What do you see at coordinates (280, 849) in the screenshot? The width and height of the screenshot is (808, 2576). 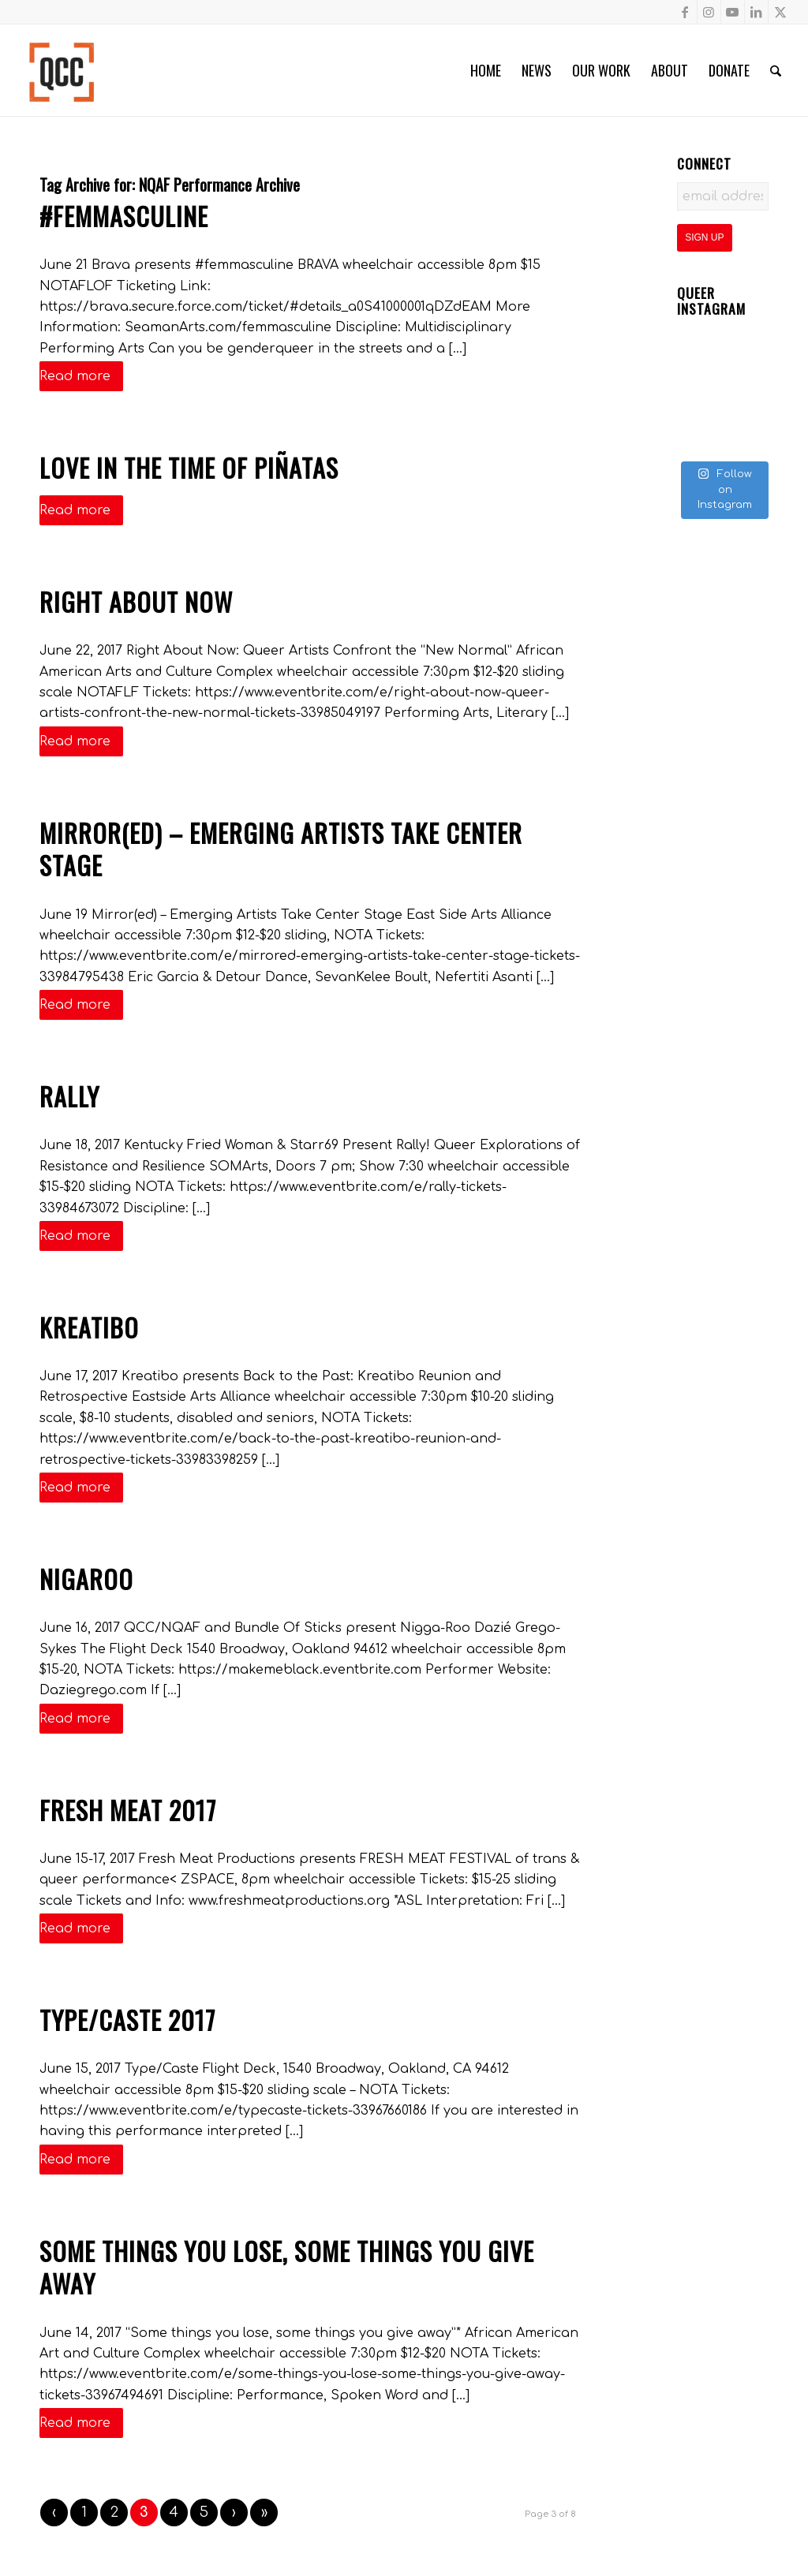 I see `Mirror(ed) – Emerging Artists Take Center Stage` at bounding box center [280, 849].